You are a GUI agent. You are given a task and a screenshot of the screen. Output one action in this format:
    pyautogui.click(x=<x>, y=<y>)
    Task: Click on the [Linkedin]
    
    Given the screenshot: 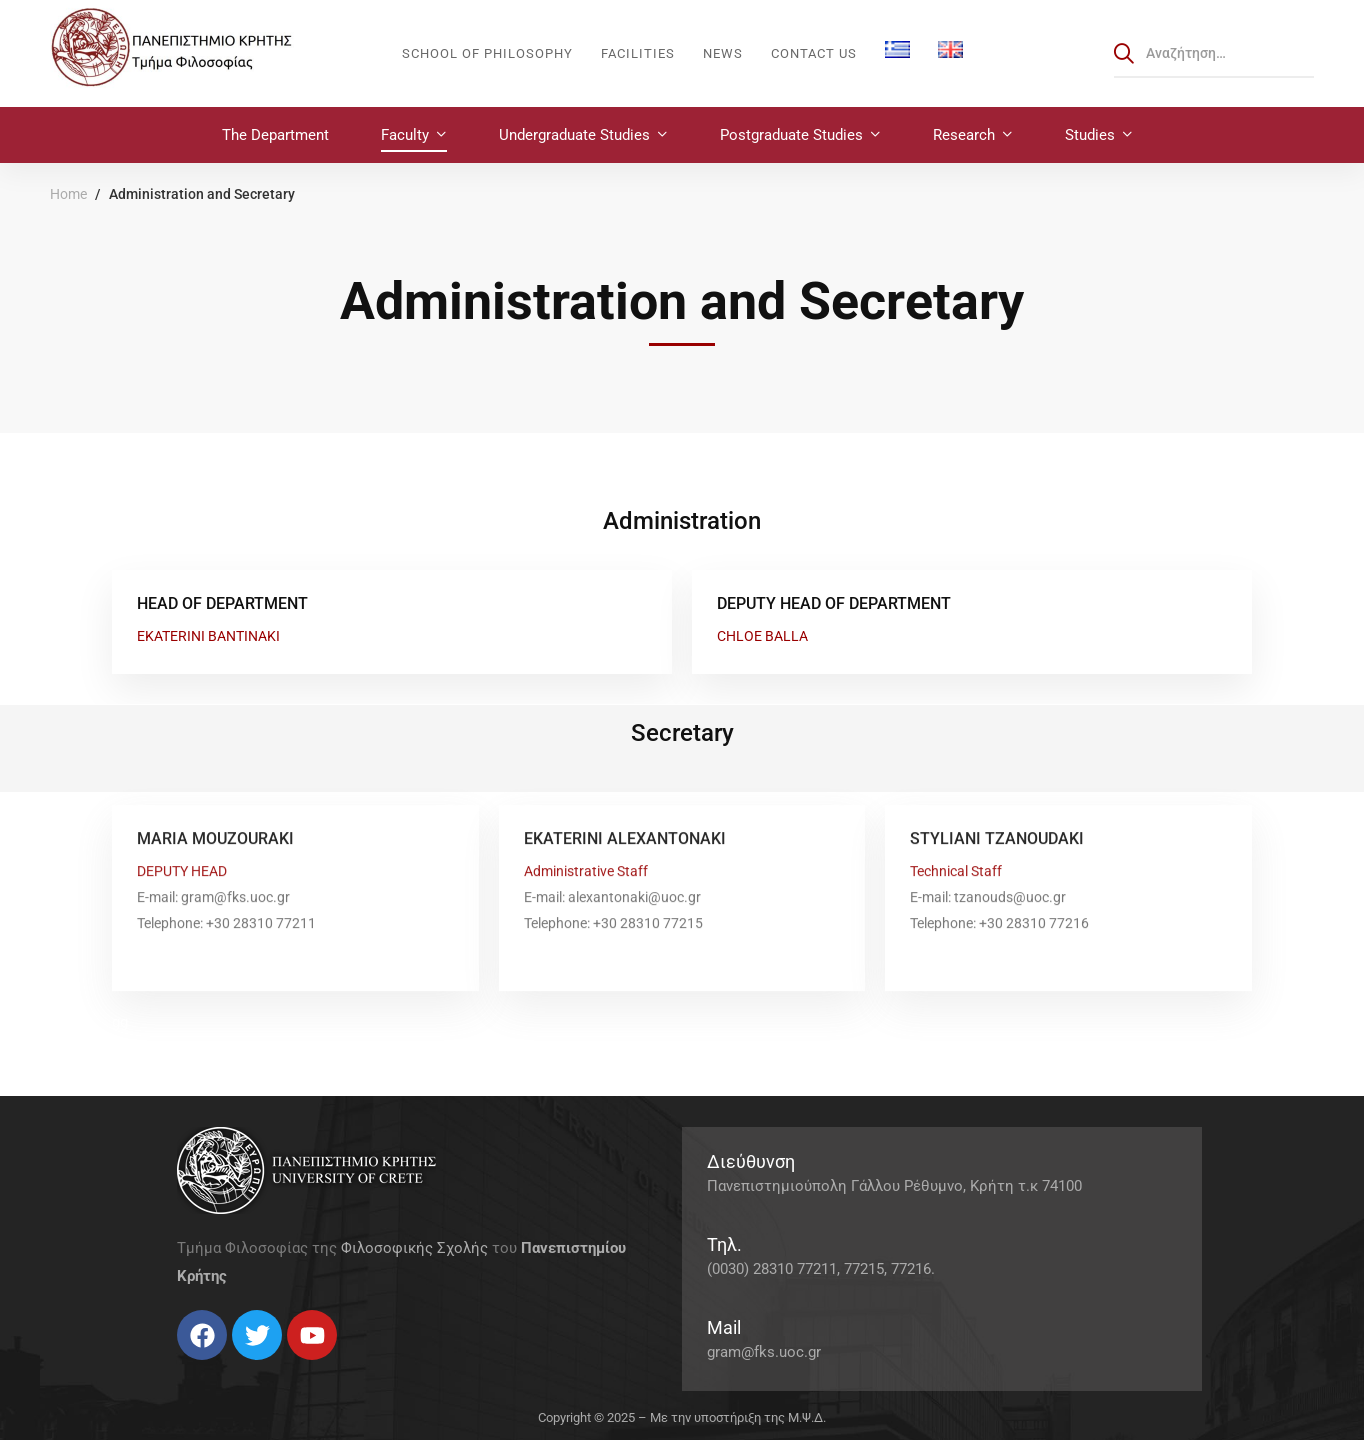 What is the action you would take?
    pyautogui.click(x=237, y=1367)
    